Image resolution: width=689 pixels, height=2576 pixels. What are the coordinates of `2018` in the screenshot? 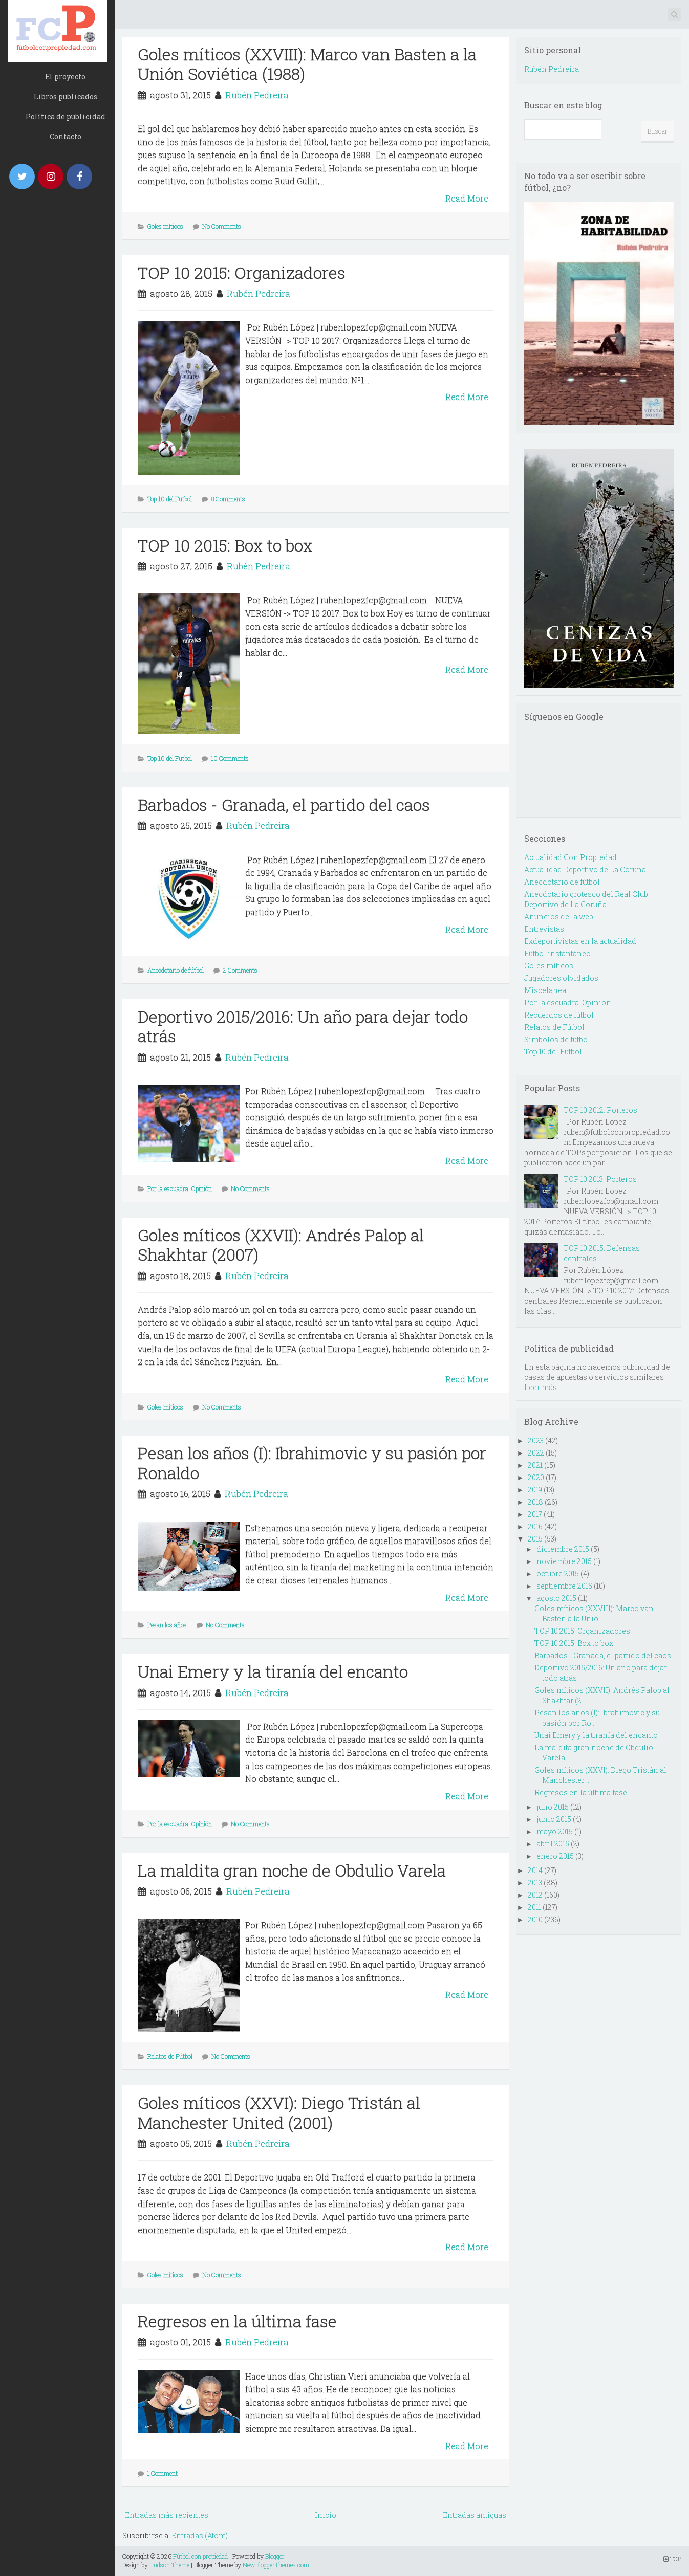 It's located at (535, 1502).